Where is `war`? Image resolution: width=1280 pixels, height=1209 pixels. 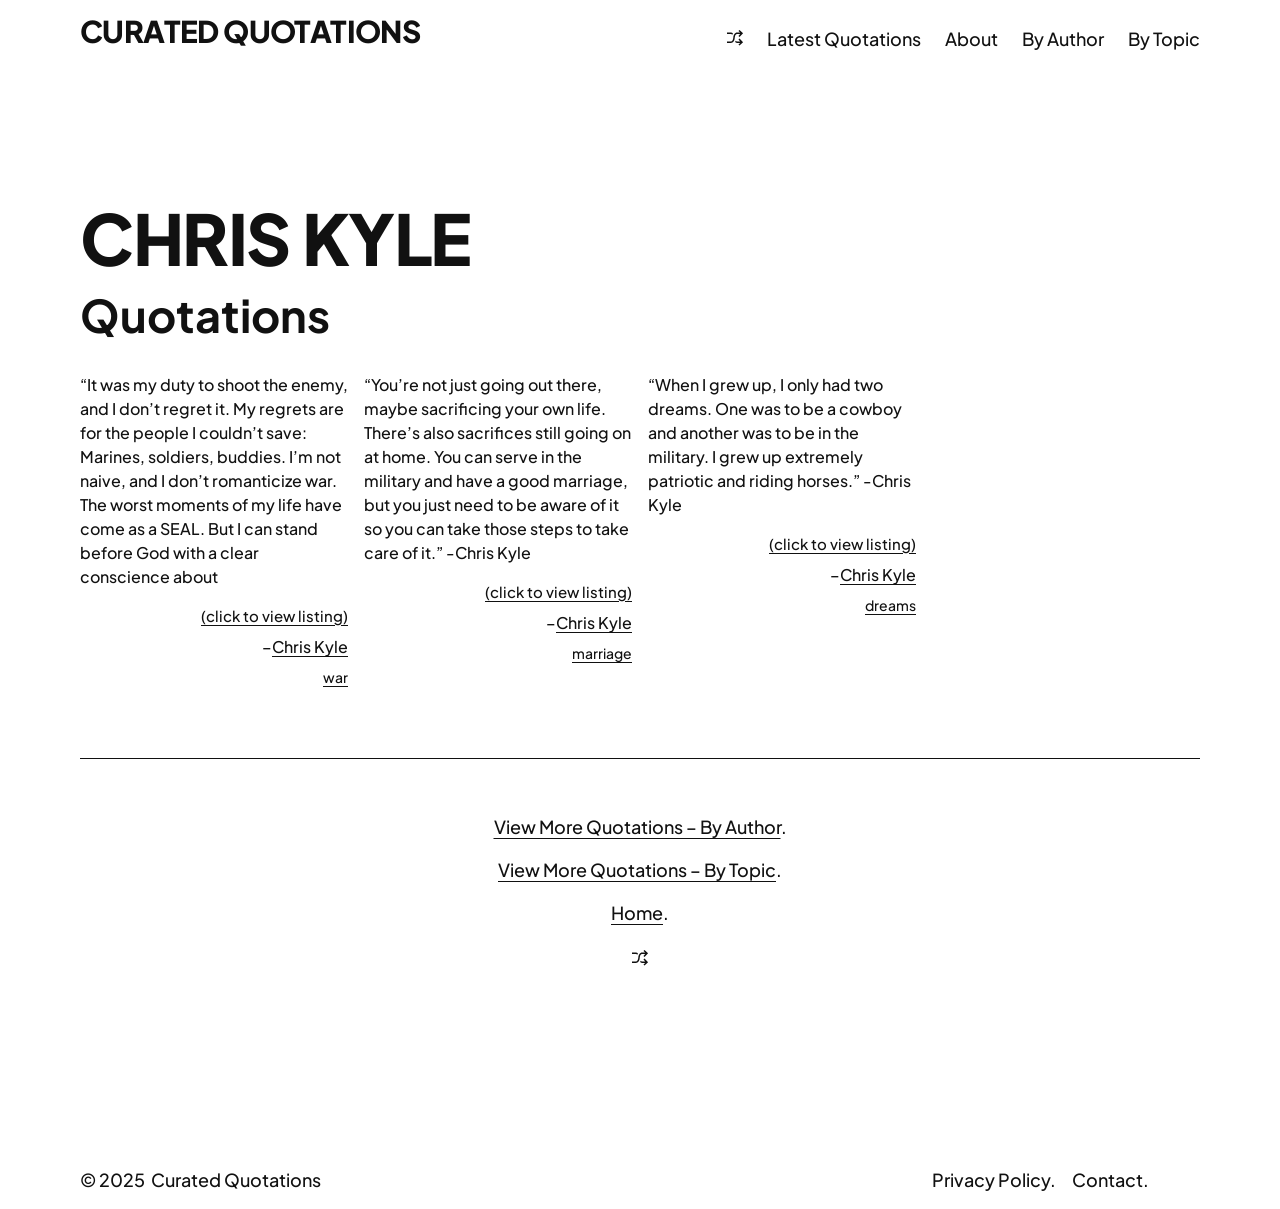 war is located at coordinates (335, 677).